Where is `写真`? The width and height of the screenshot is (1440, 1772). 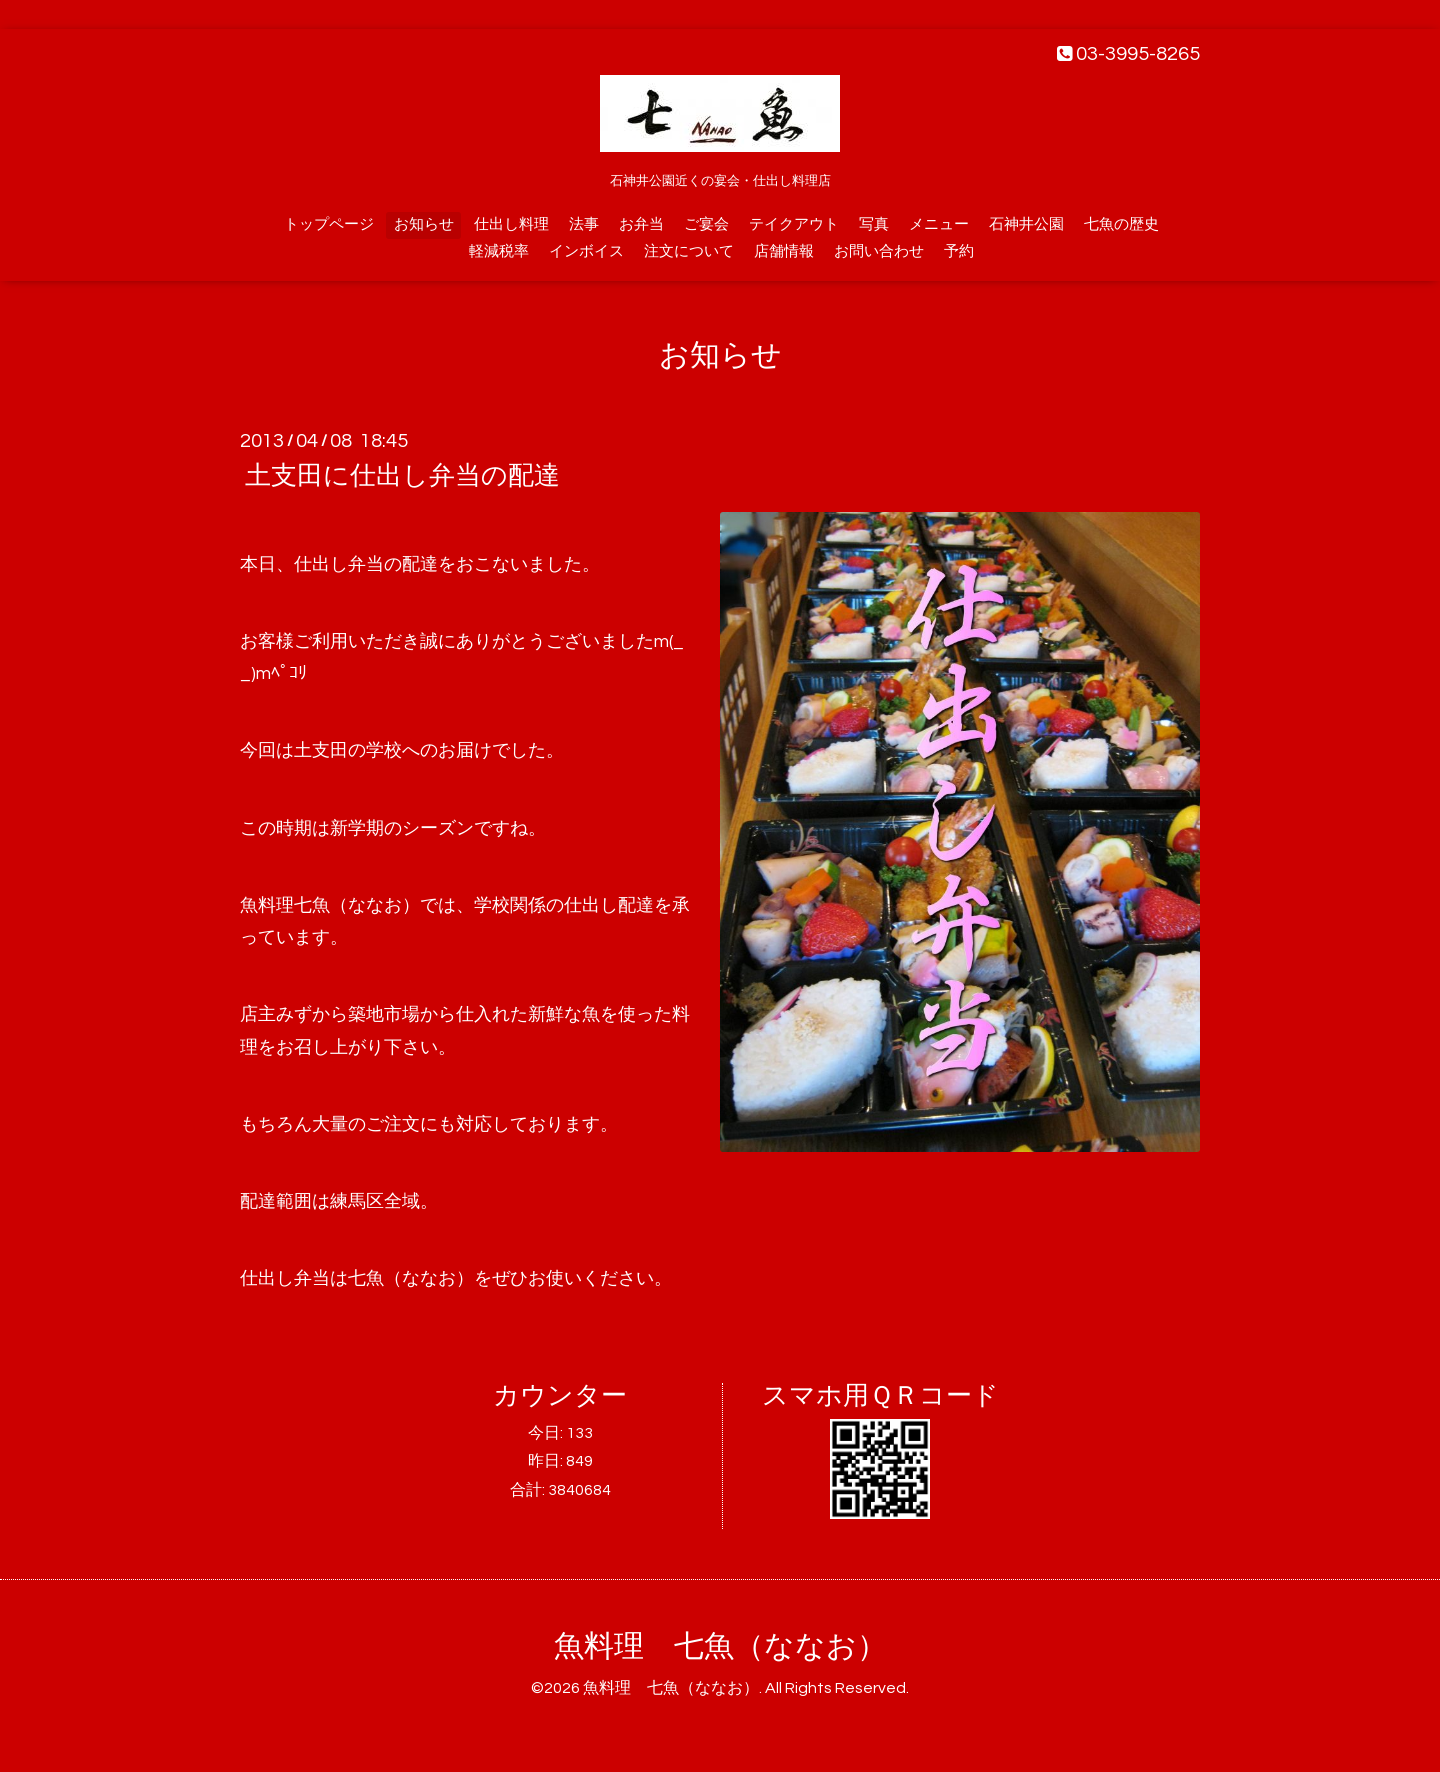 写真 is located at coordinates (874, 224).